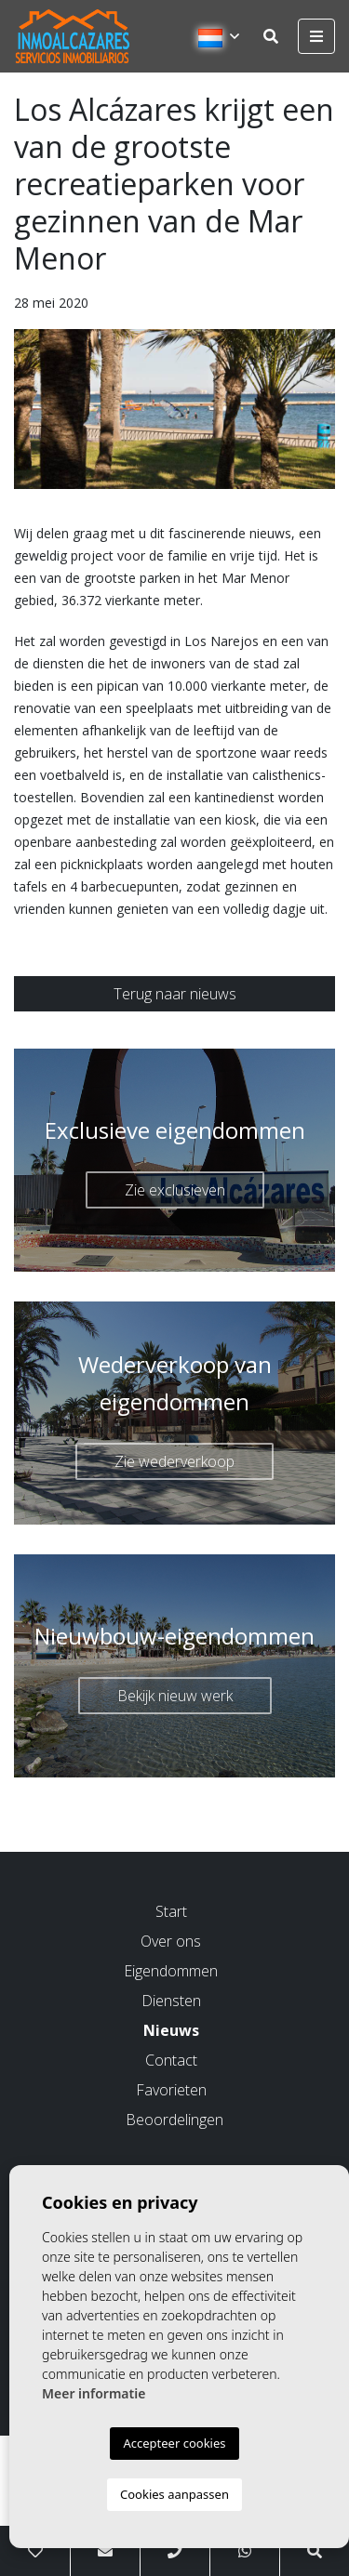 Image resolution: width=349 pixels, height=2576 pixels. I want to click on Diensten [button], so click(171, 2000).